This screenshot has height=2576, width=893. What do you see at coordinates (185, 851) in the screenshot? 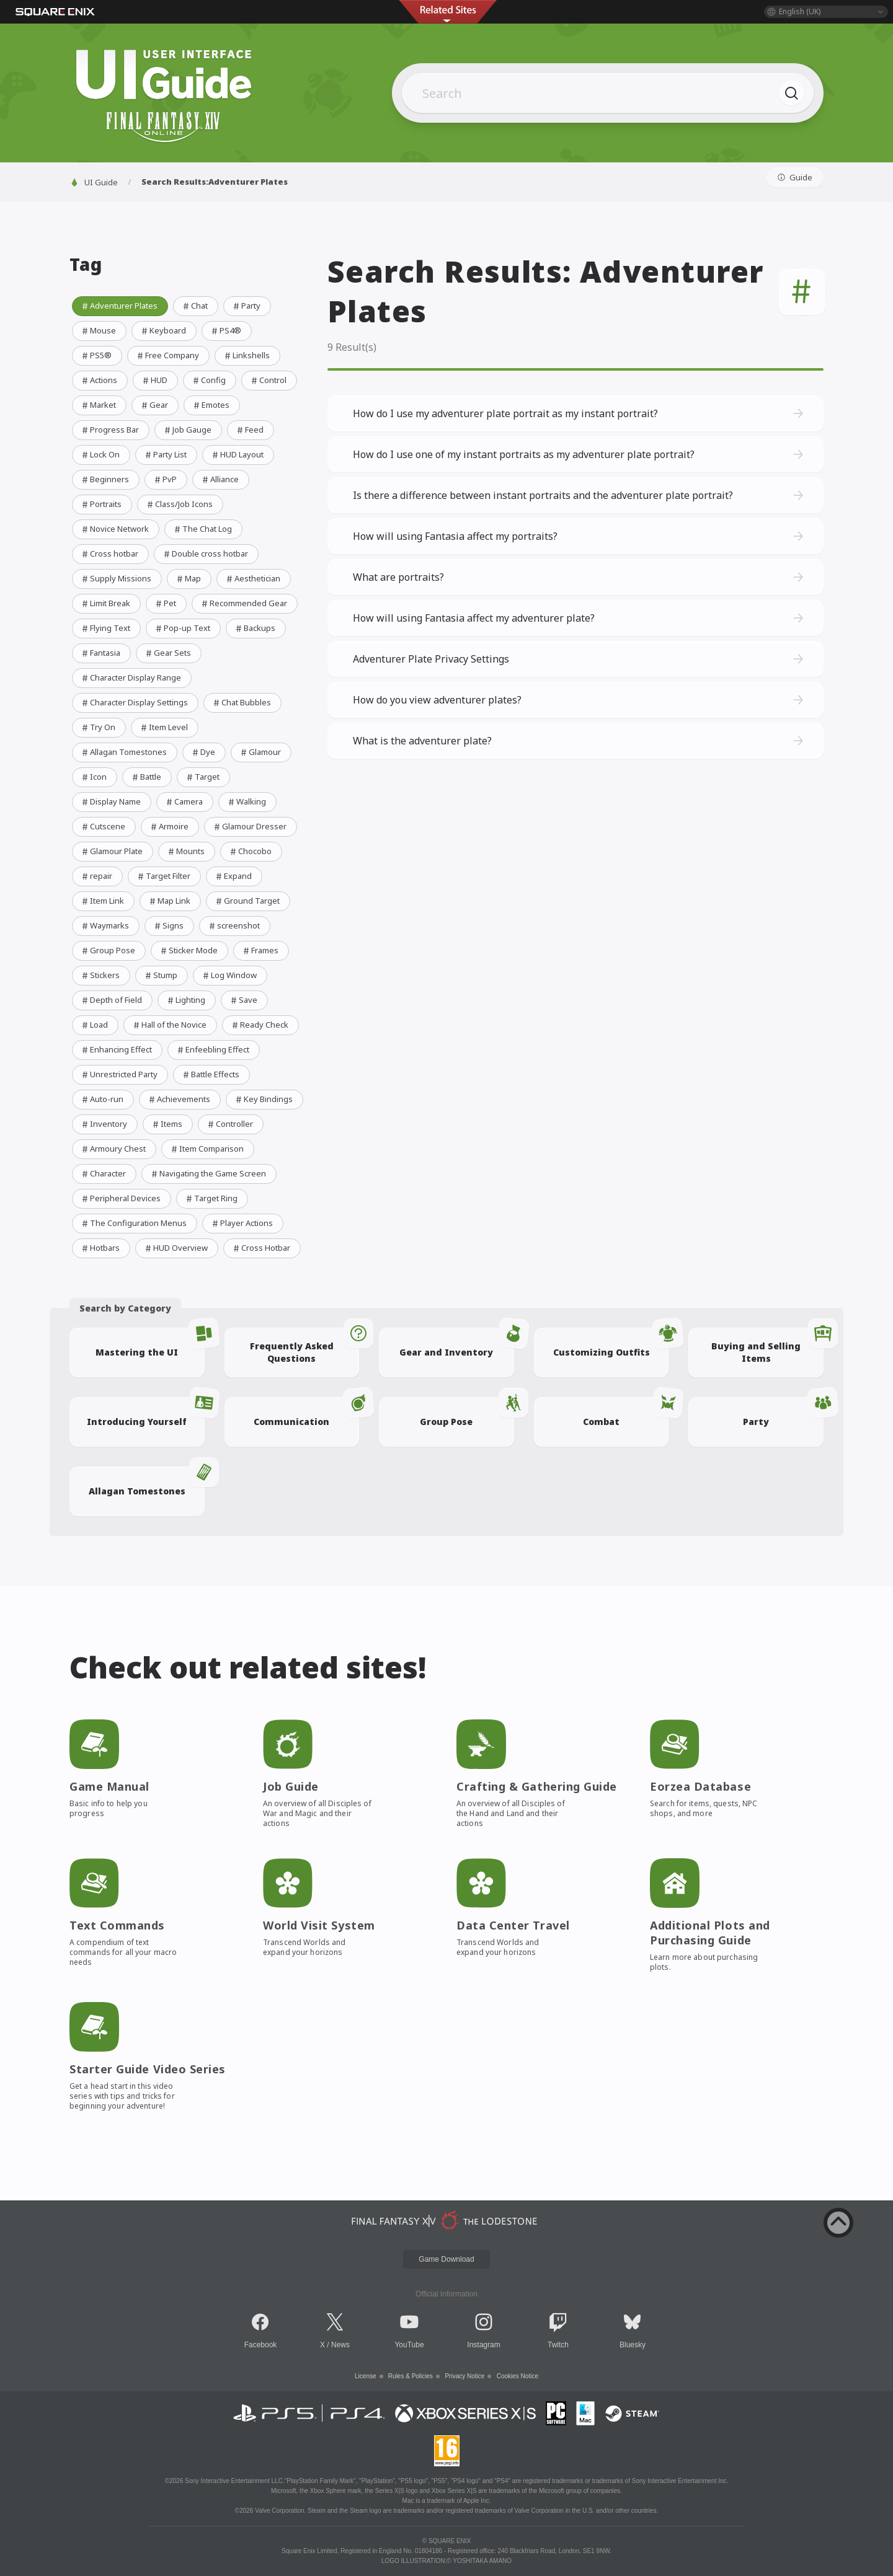
I see `Mounts` at bounding box center [185, 851].